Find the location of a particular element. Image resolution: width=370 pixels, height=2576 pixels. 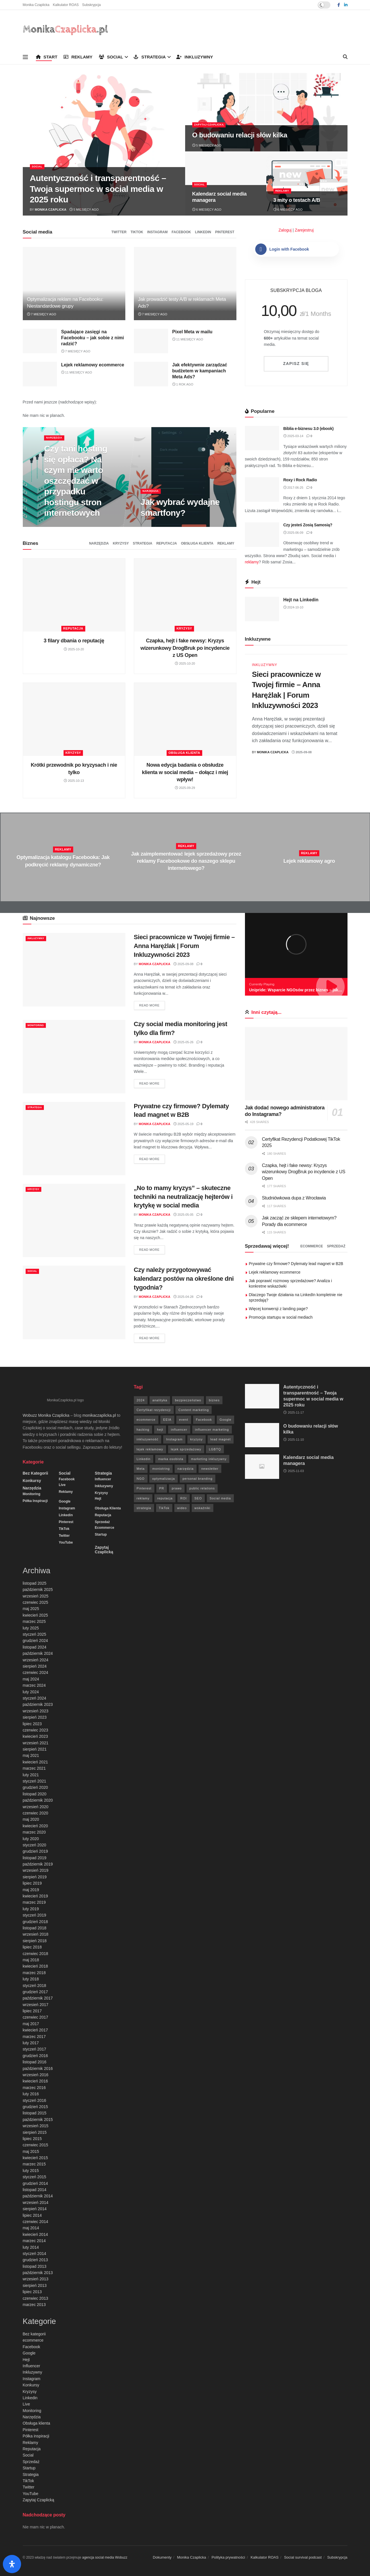

Pixel Meta w mailu is located at coordinates (192, 331).